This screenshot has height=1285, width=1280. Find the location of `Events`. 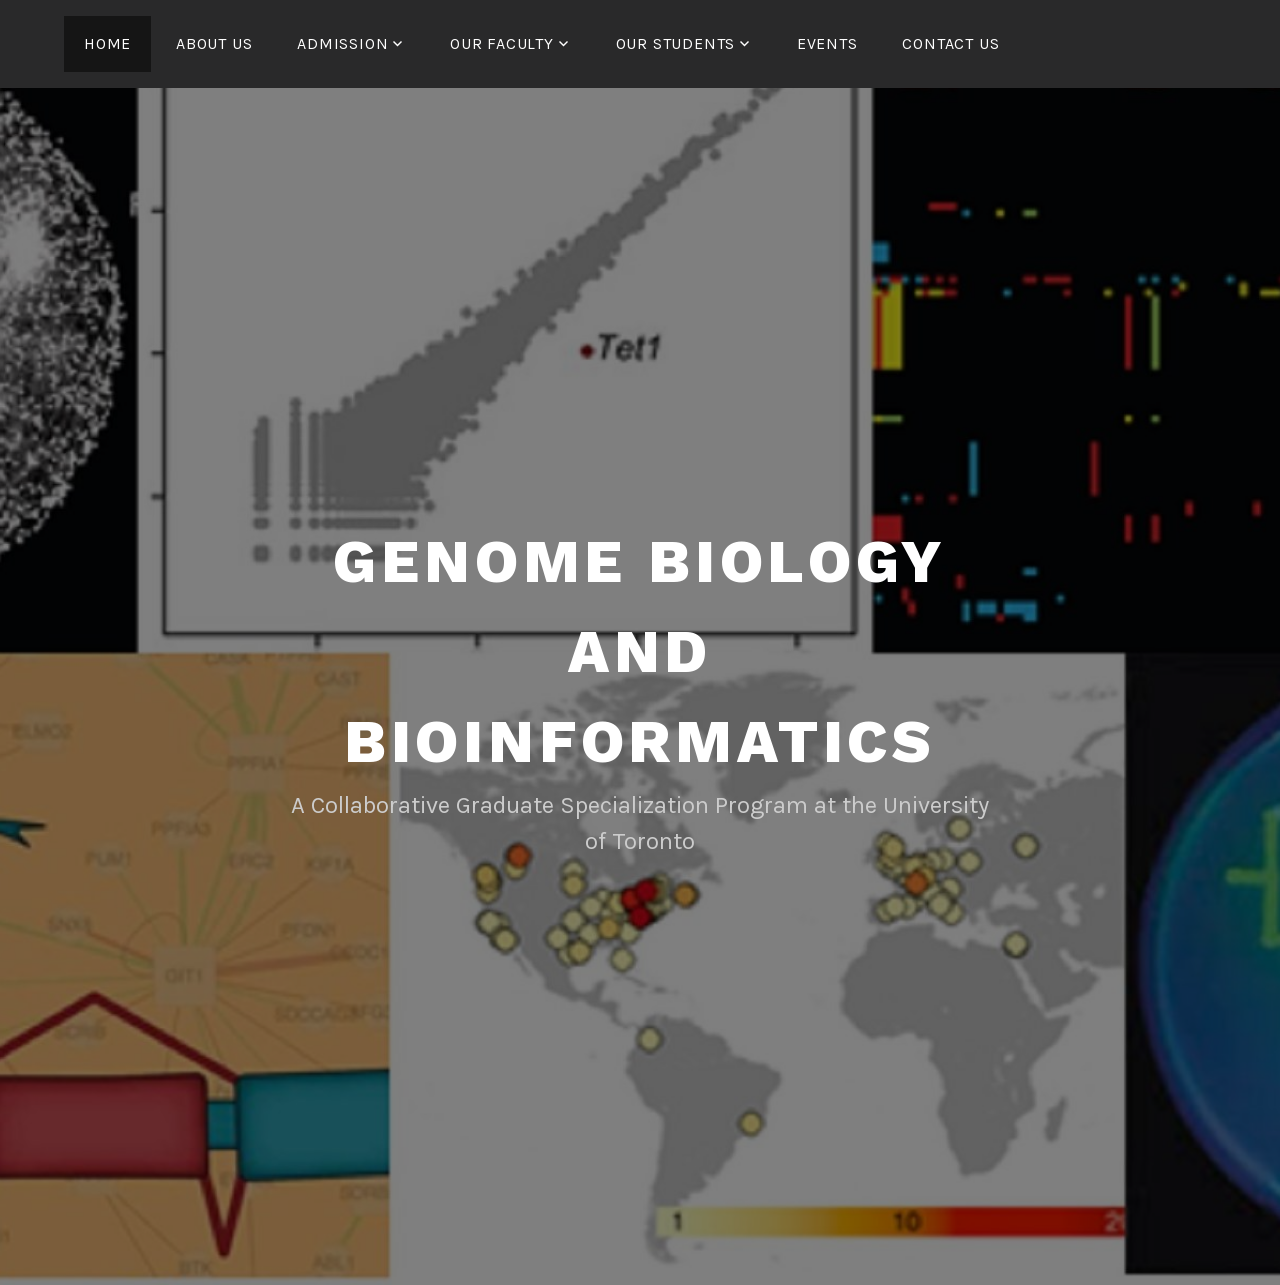

Events is located at coordinates (827, 43).